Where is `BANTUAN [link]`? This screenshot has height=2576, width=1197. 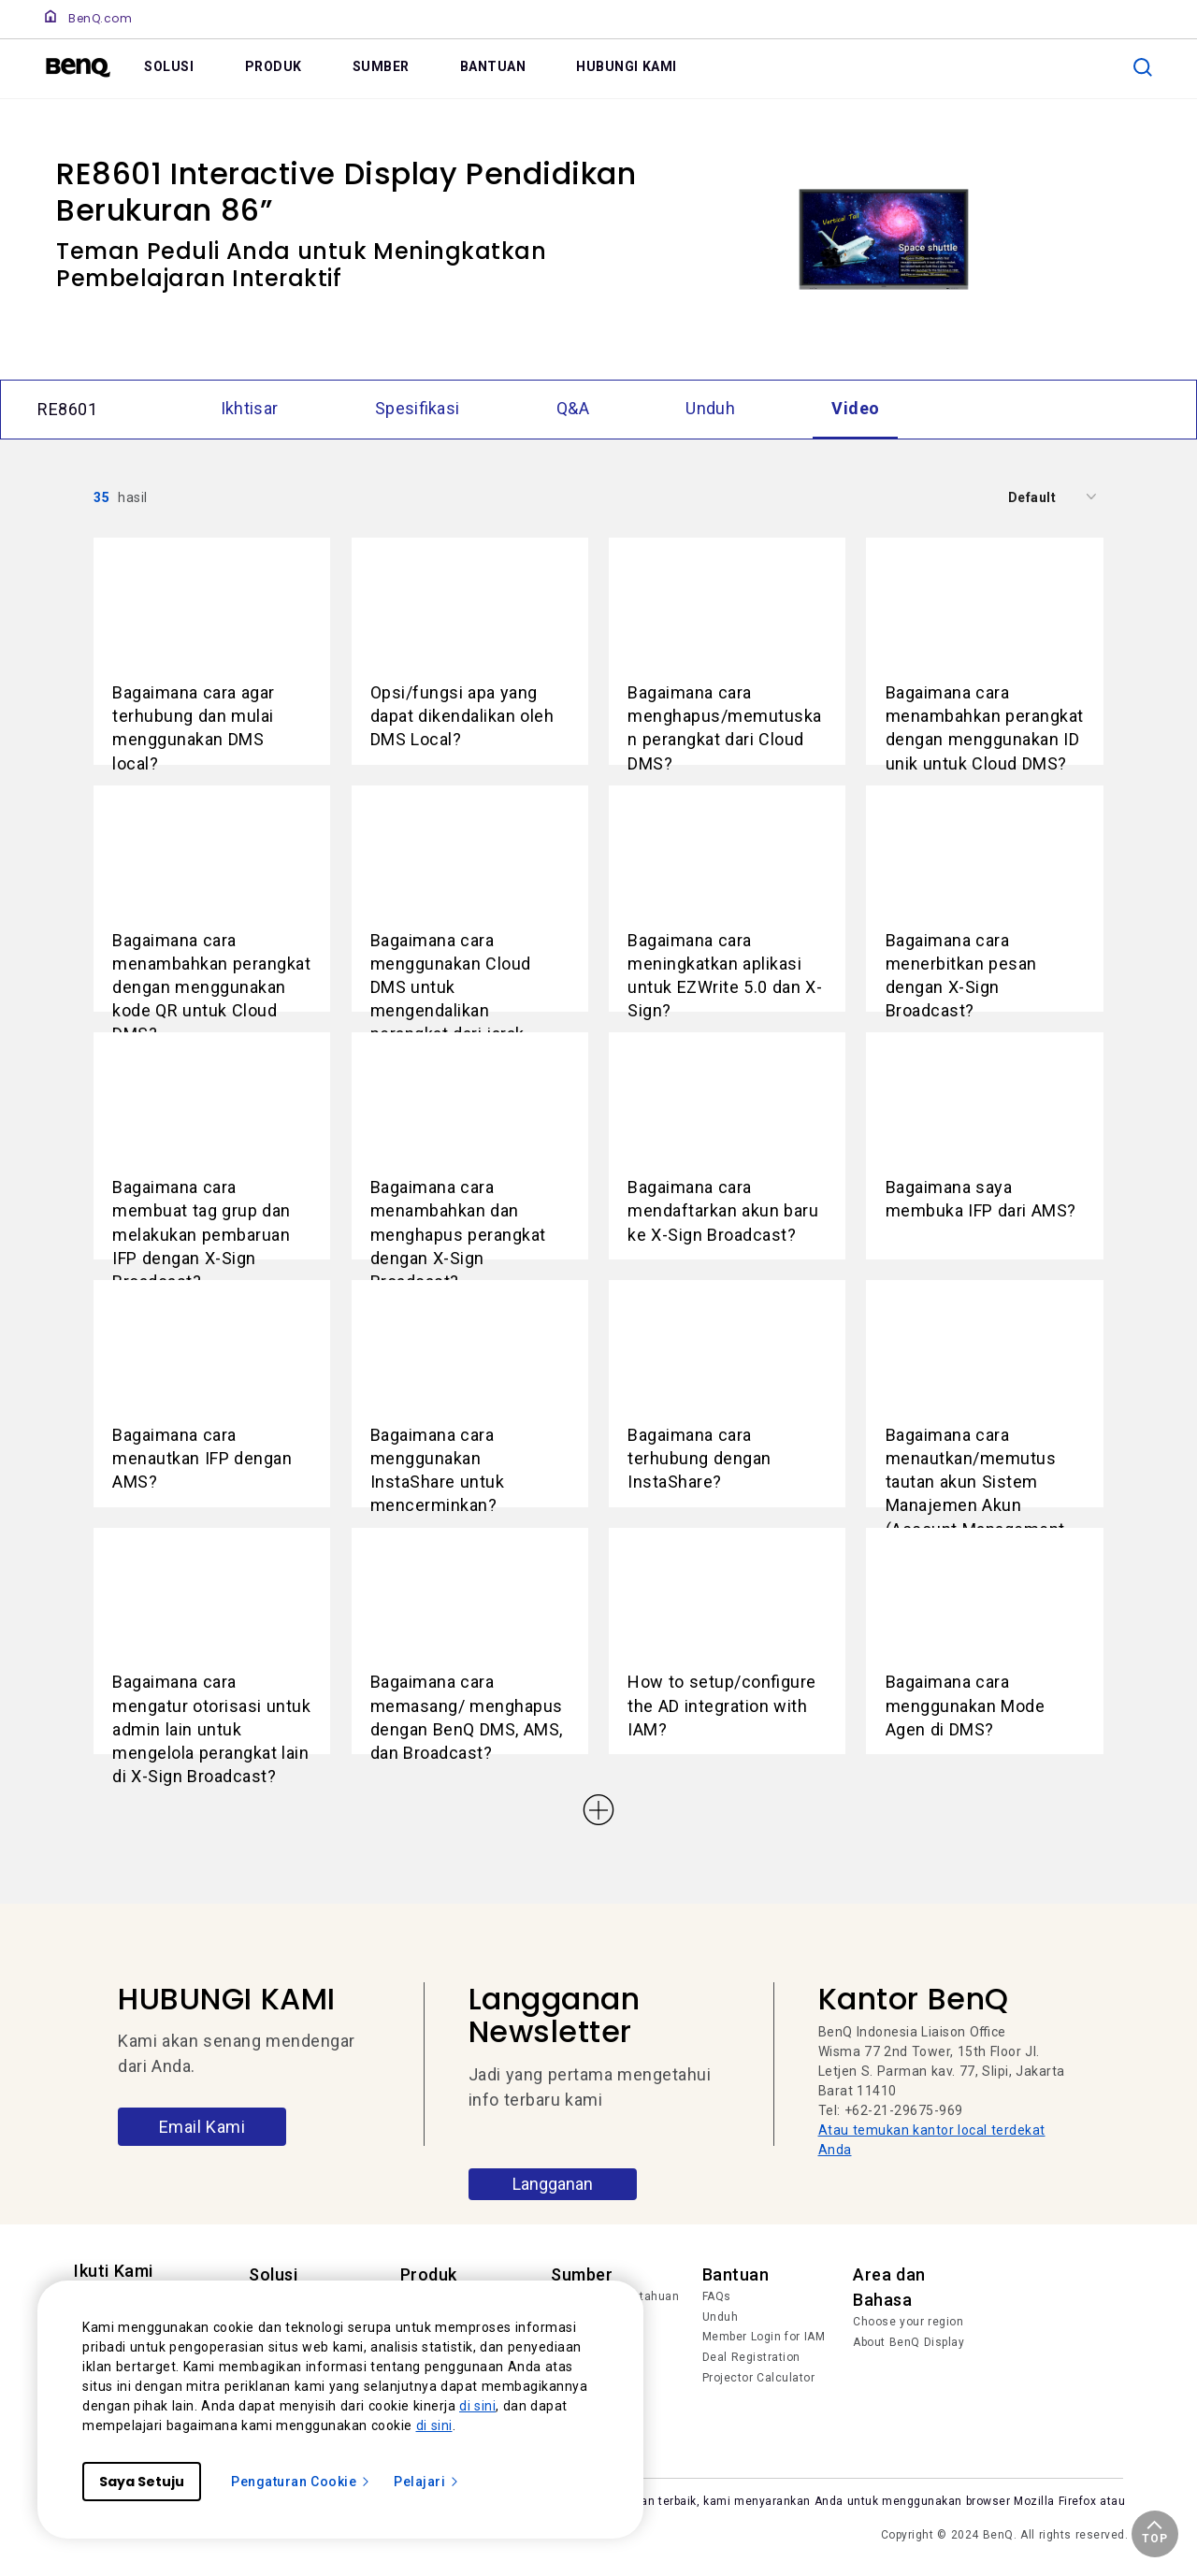 BANTUAN [link] is located at coordinates (493, 66).